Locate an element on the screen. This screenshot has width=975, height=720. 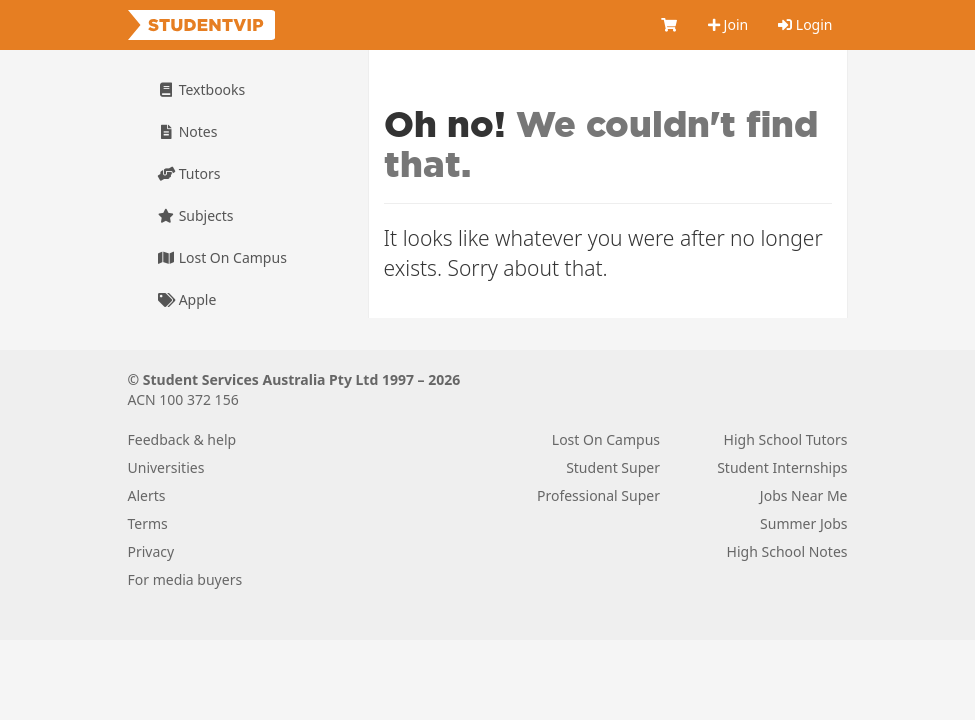
Summer Jobs is located at coordinates (803, 523).